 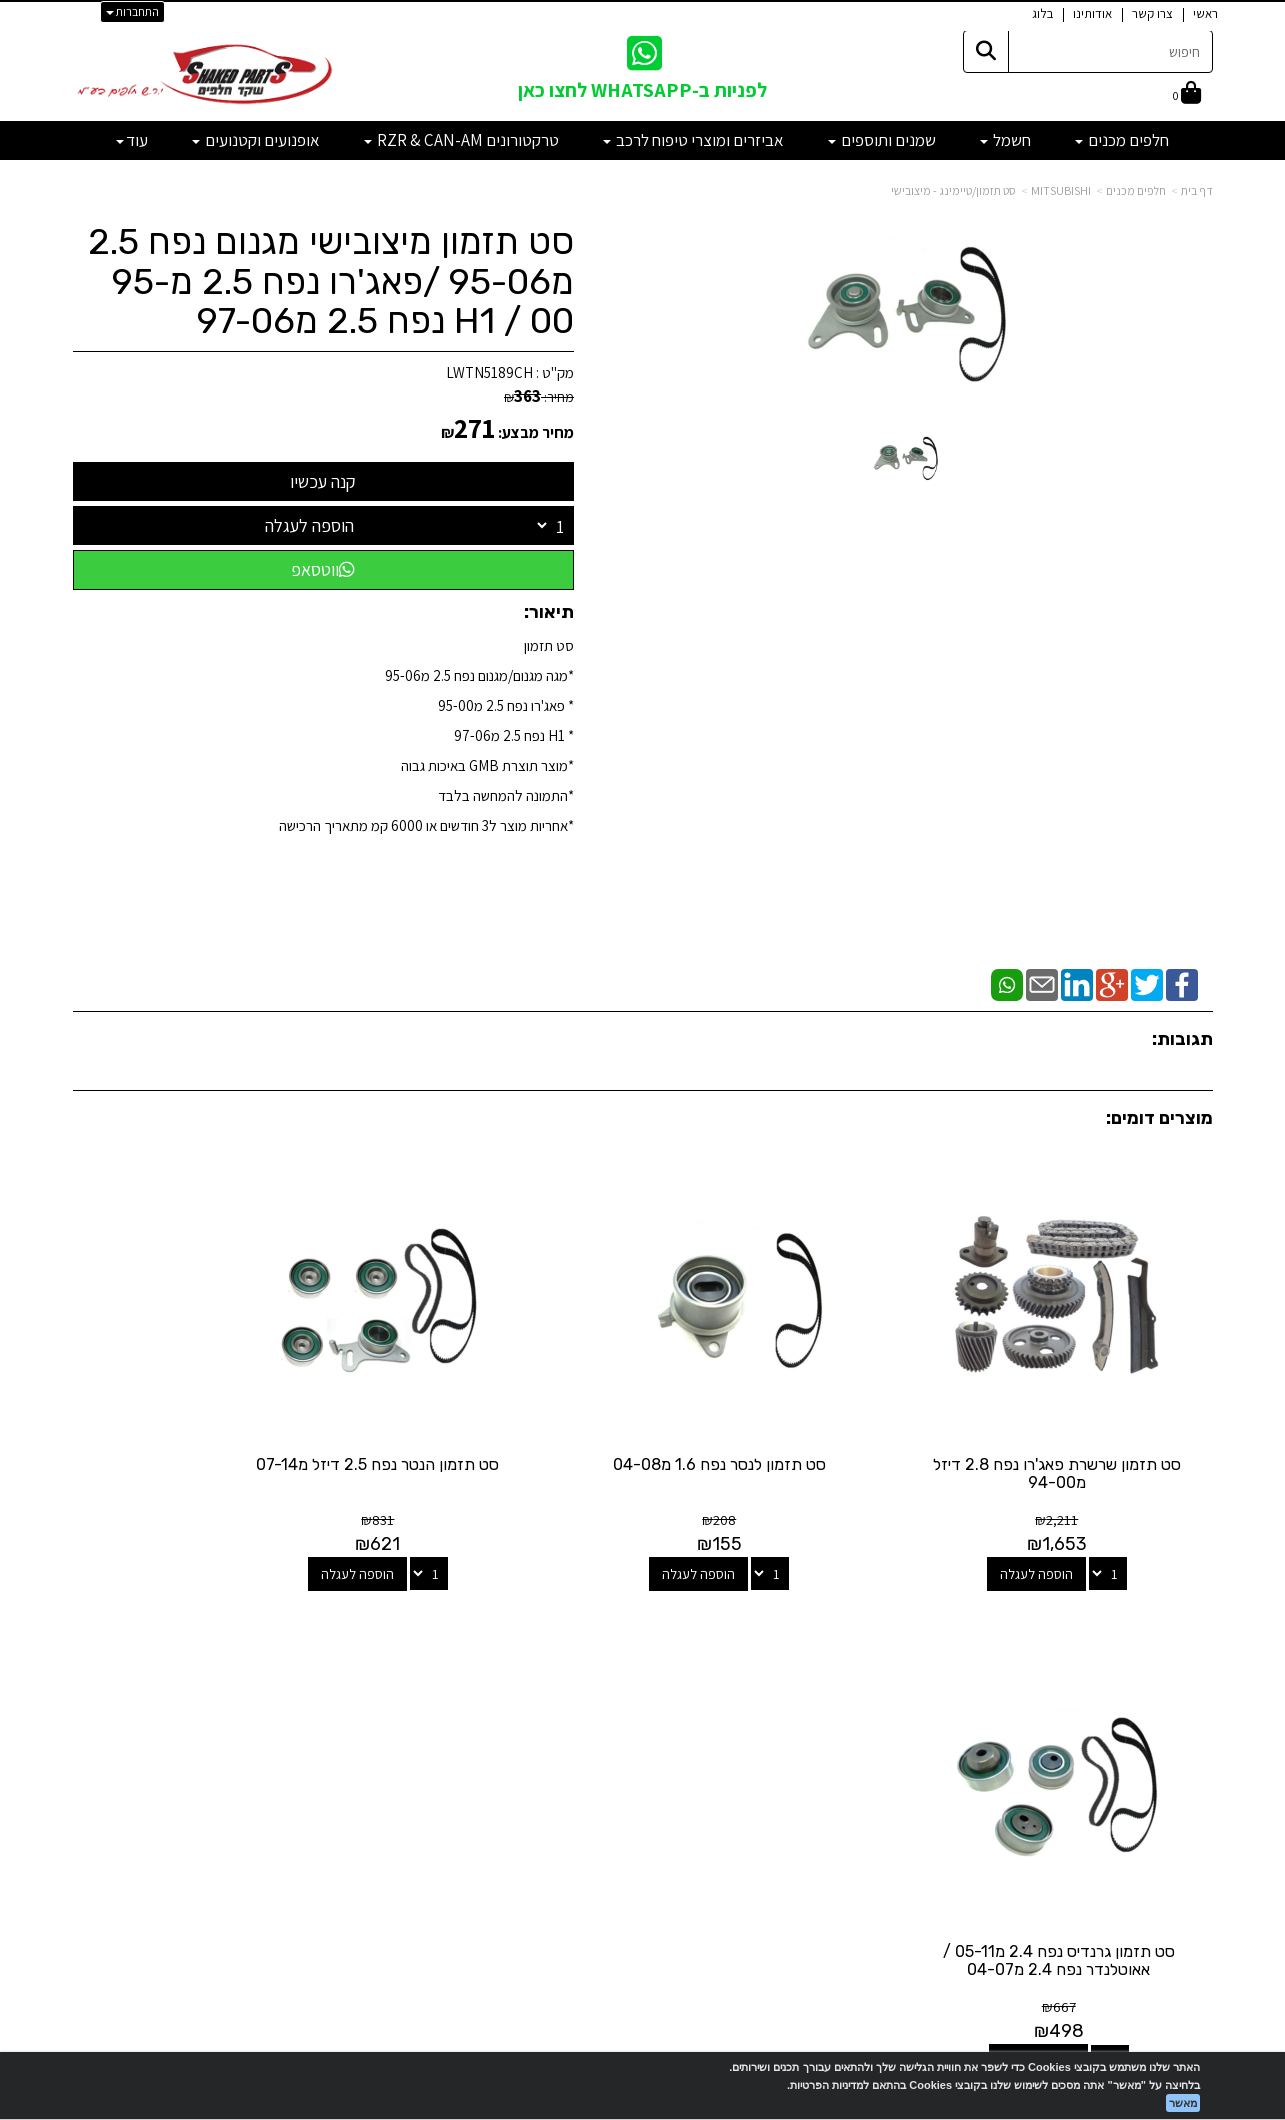 What do you see at coordinates (258, 1741) in the screenshot?
I see `shakedparts11@gmail.com` at bounding box center [258, 1741].